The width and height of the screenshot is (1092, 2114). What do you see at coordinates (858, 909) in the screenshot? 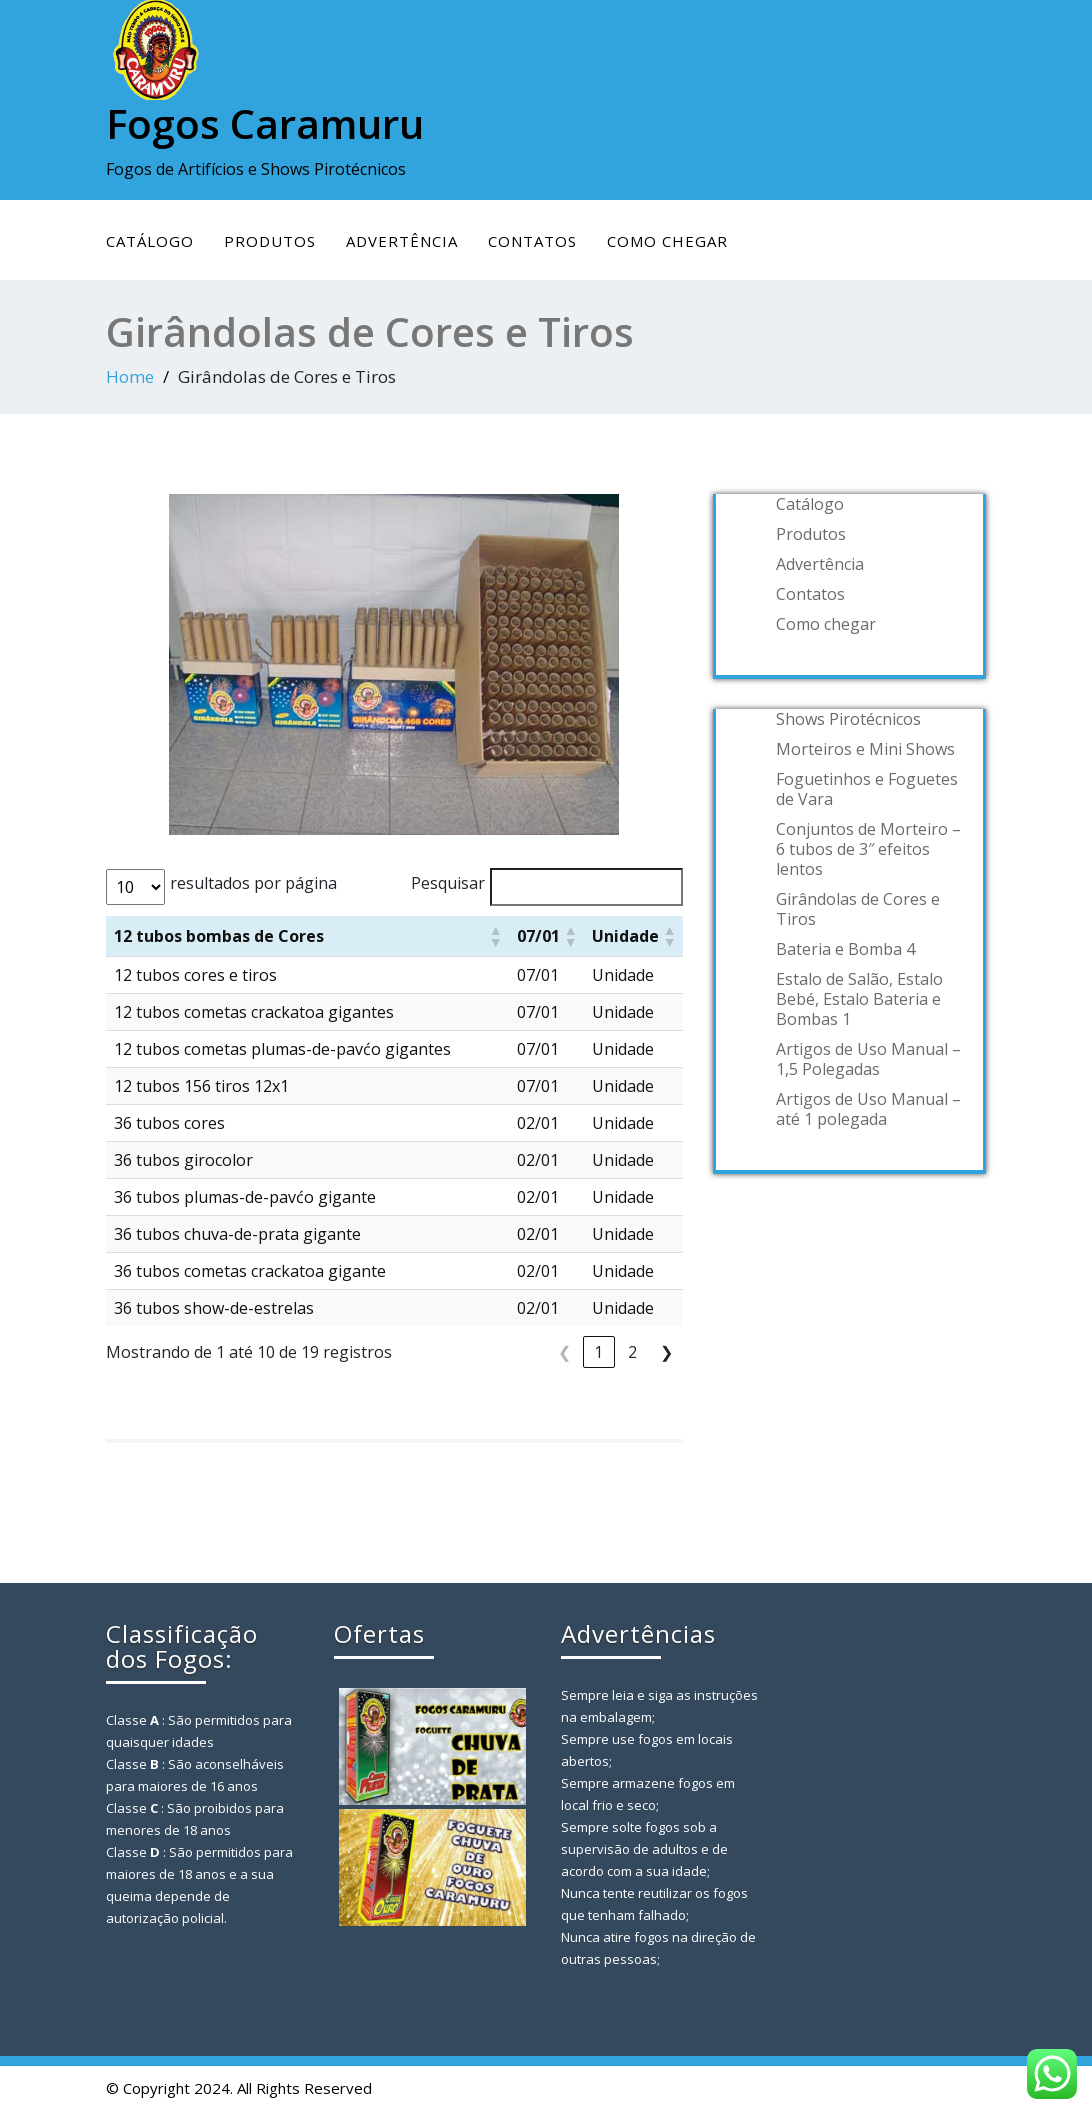
I see `Girândolas de Cores e Tiros` at bounding box center [858, 909].